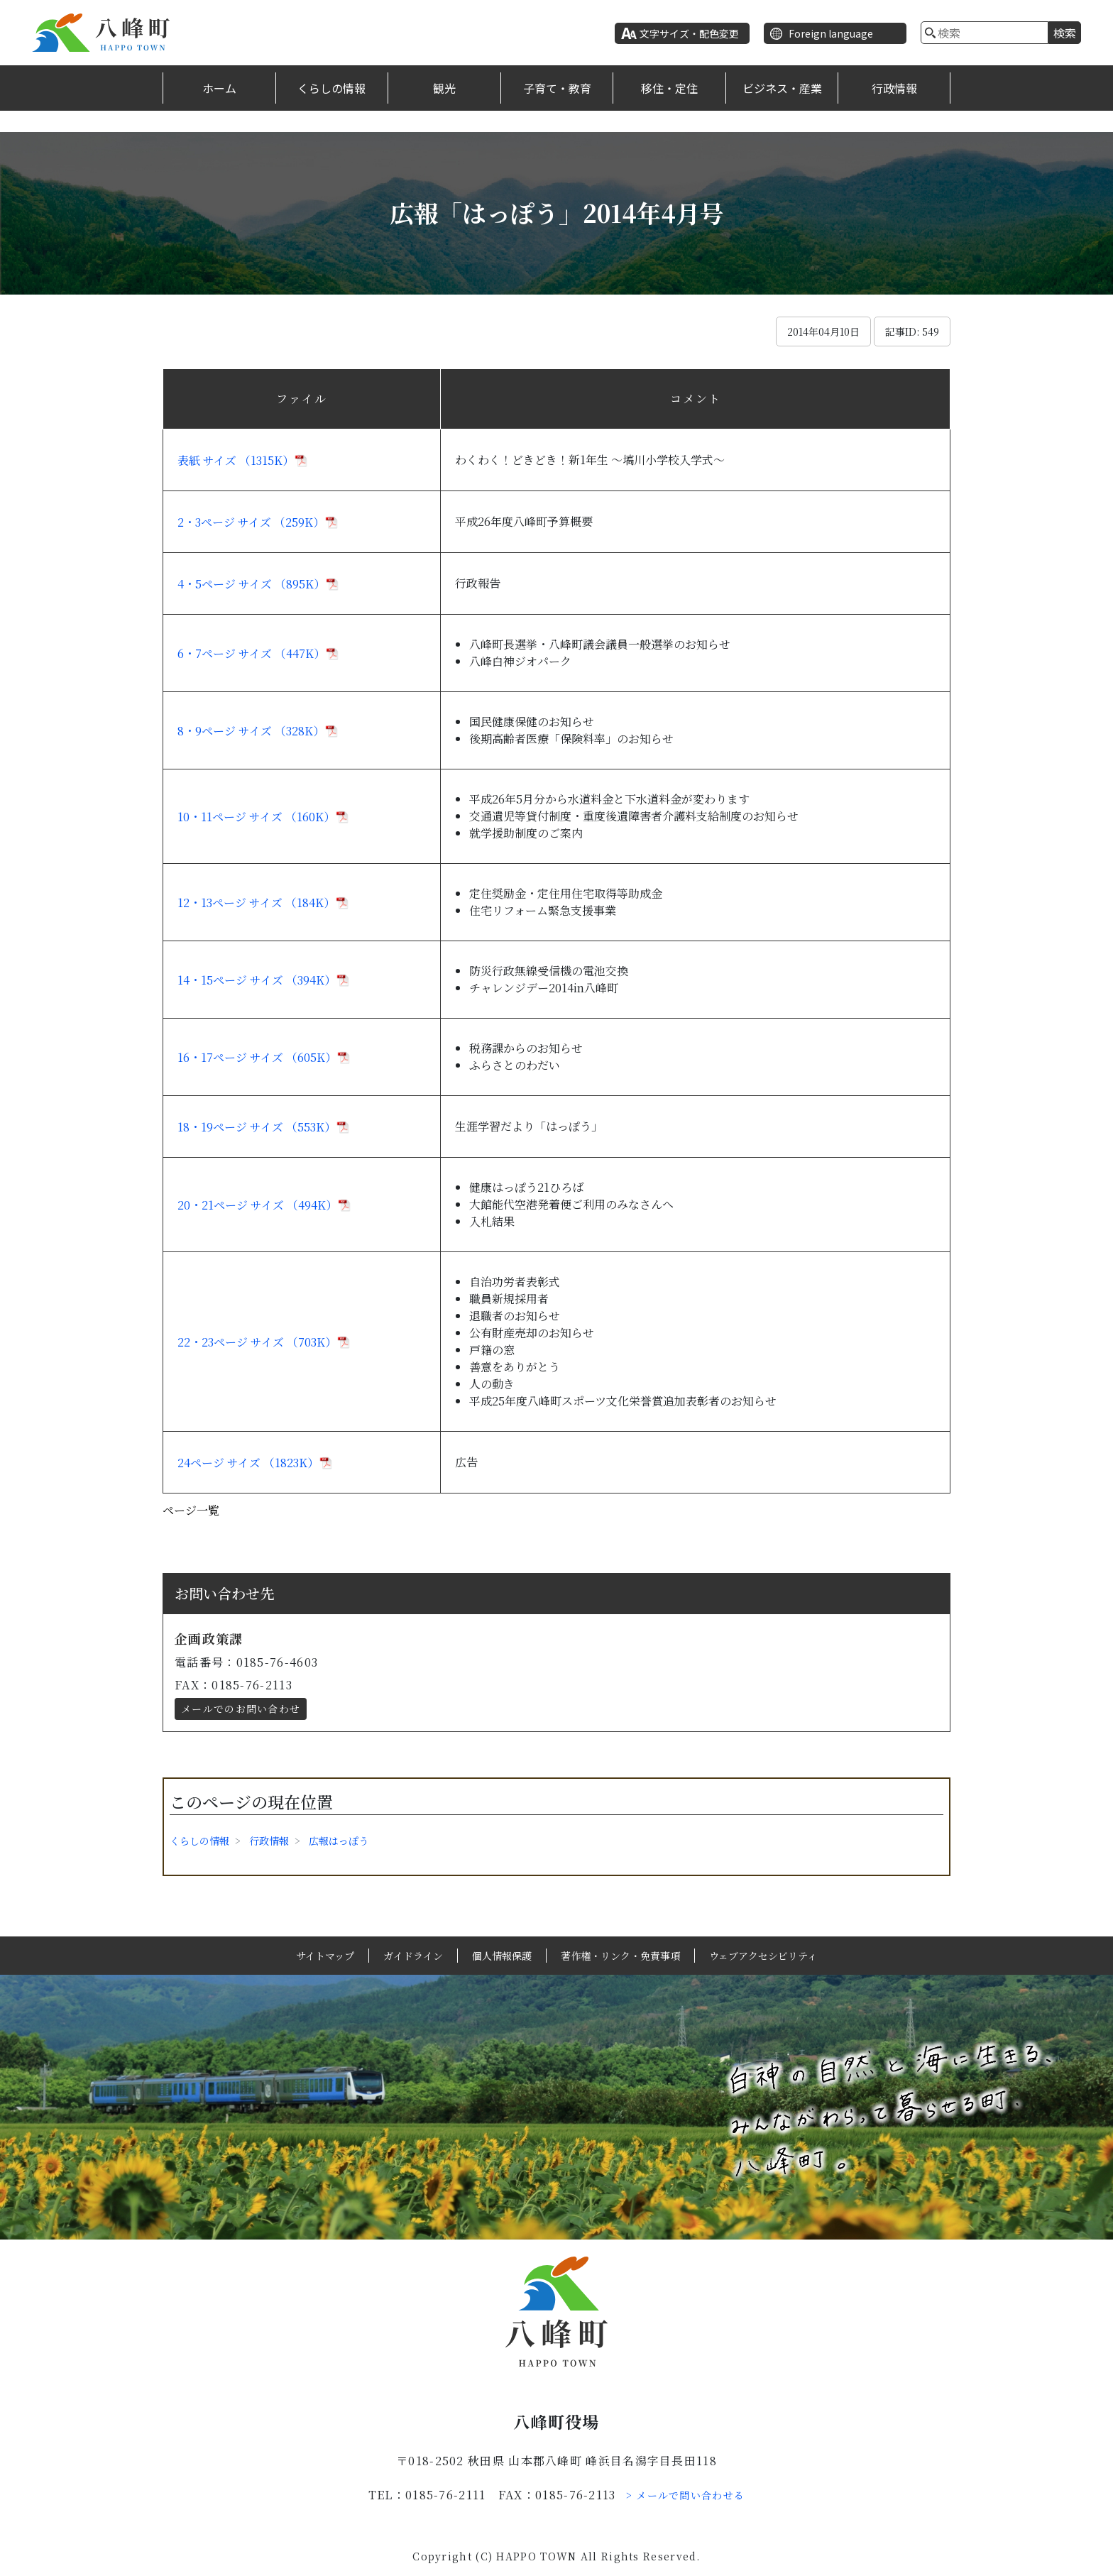 Image resolution: width=1113 pixels, height=2576 pixels. I want to click on 24ページ サイズ （1823K）, so click(248, 1462).